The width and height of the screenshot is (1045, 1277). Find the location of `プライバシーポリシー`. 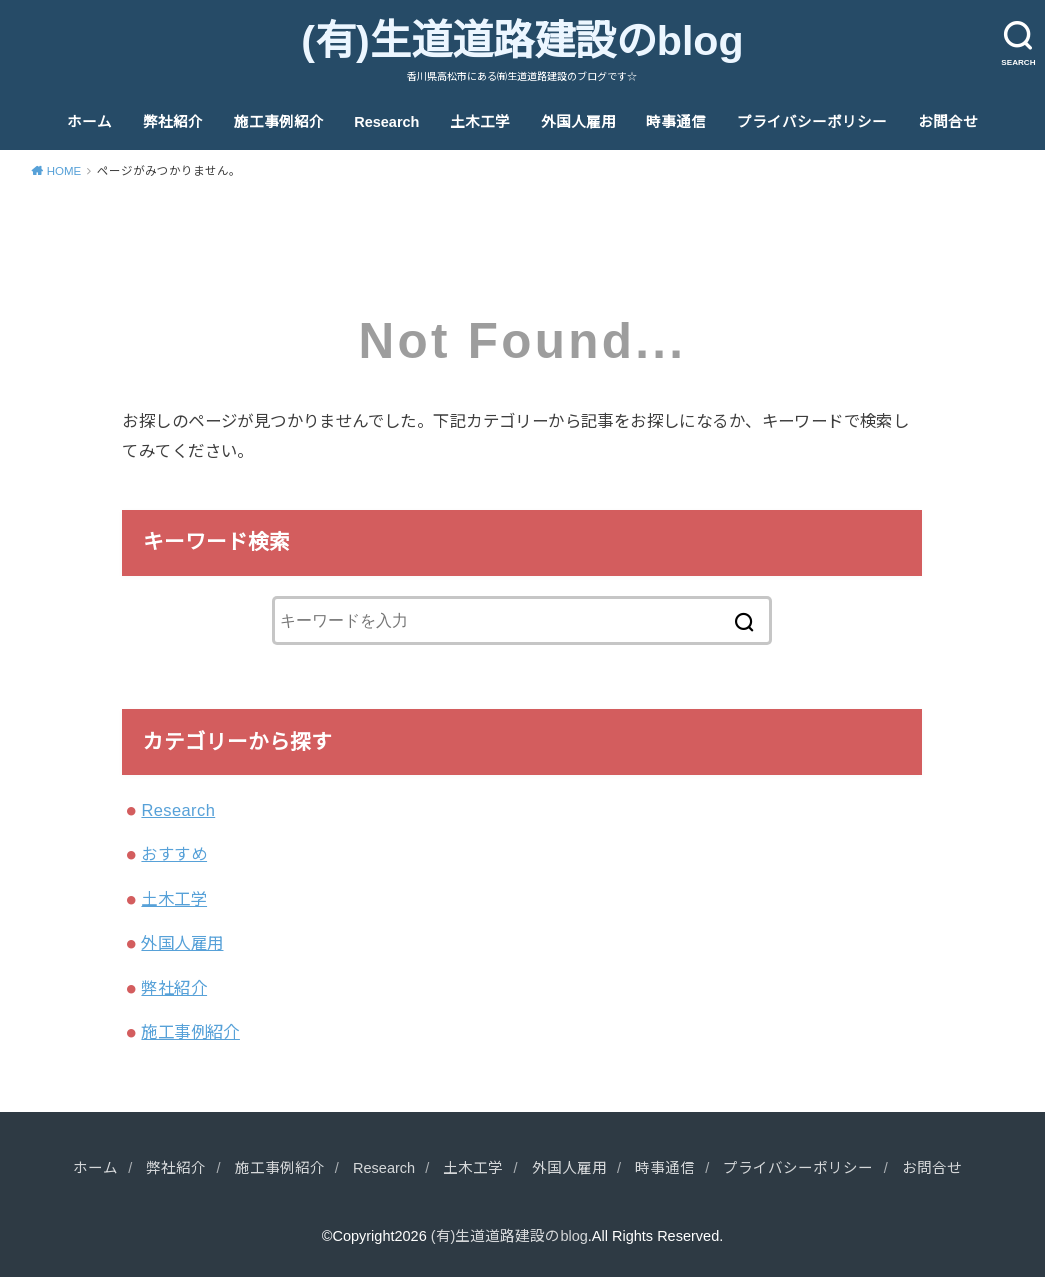

プライバシーポリシー is located at coordinates (812, 122).